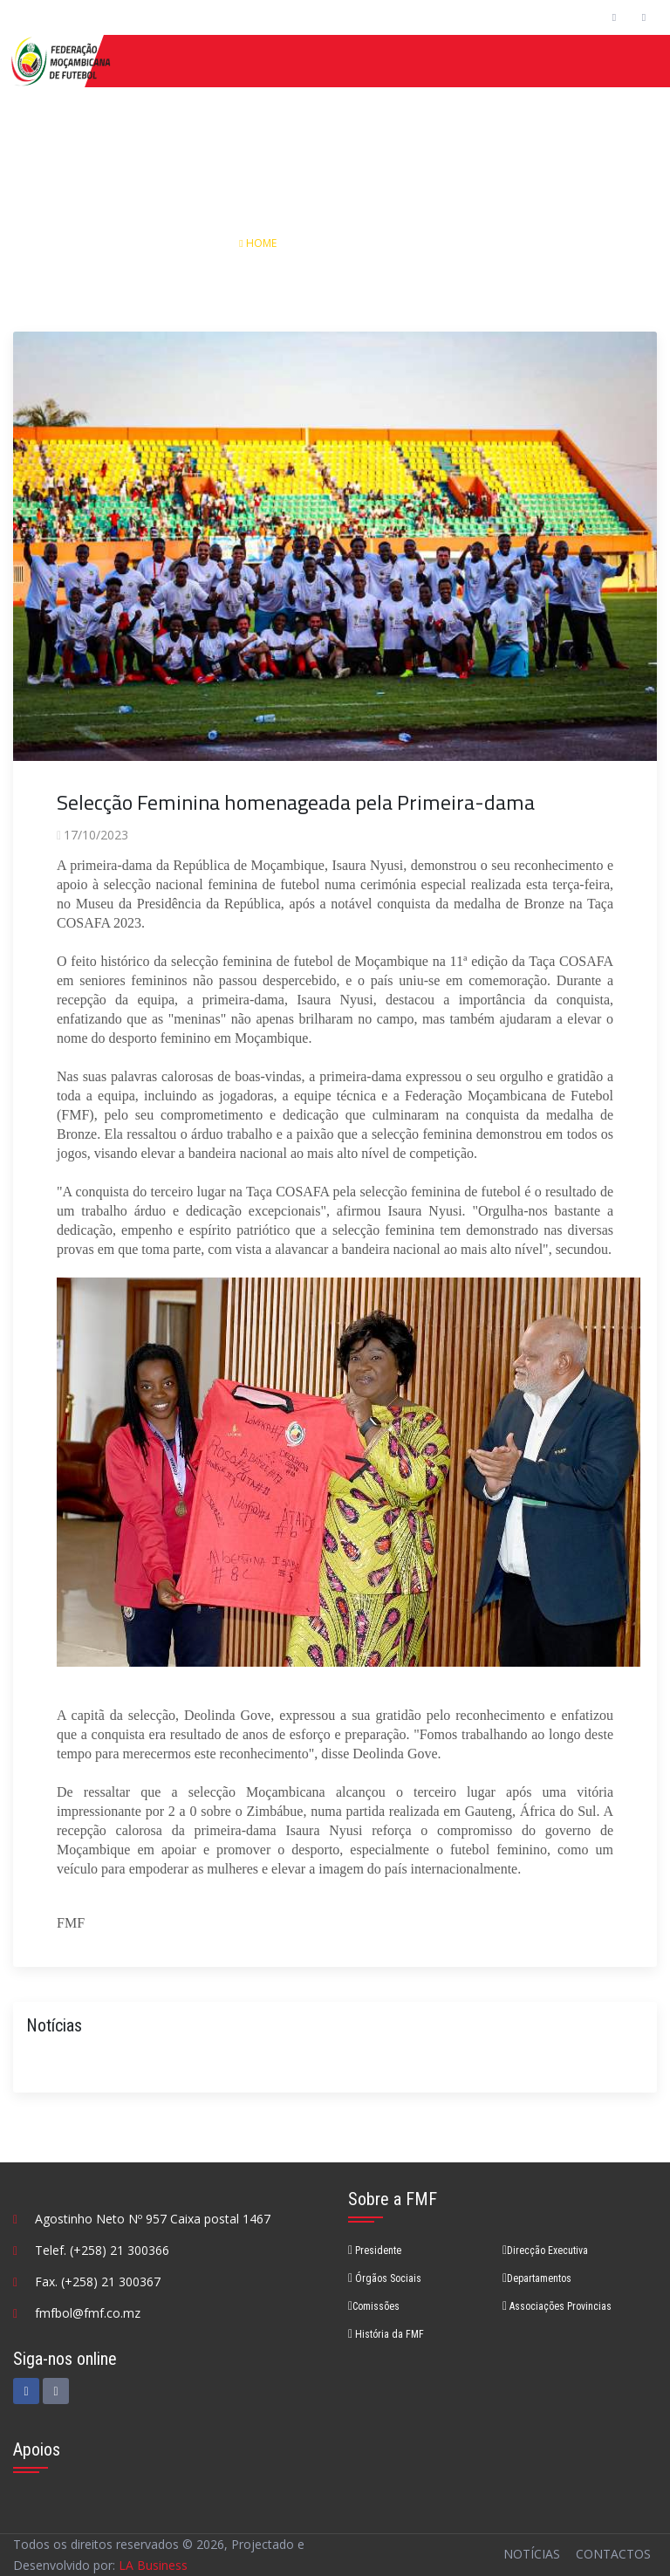  What do you see at coordinates (153, 2565) in the screenshot?
I see `LA Business` at bounding box center [153, 2565].